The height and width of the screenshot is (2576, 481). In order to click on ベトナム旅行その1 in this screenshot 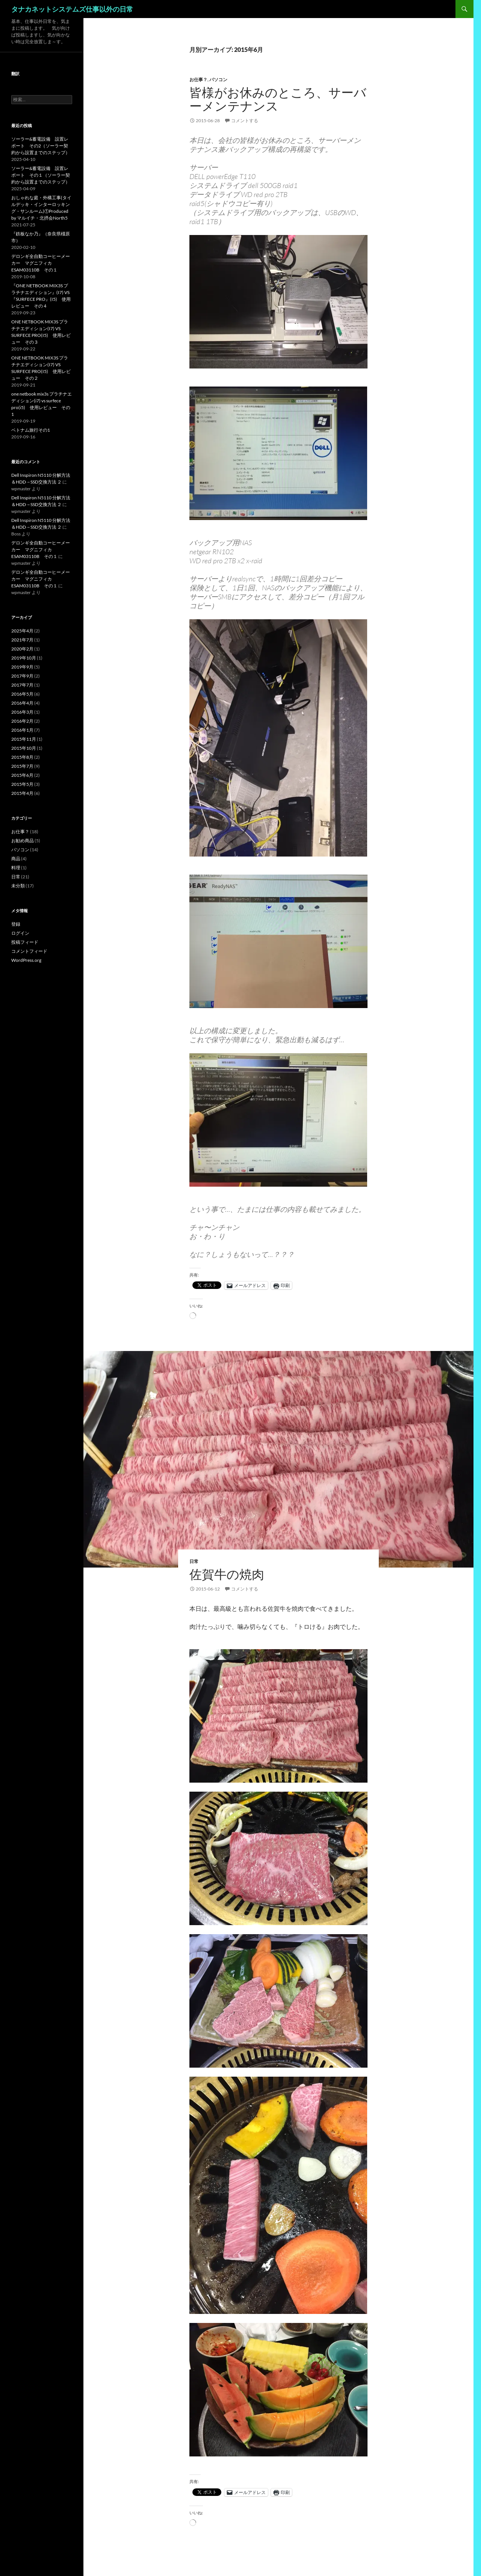, I will do `click(30, 430)`.